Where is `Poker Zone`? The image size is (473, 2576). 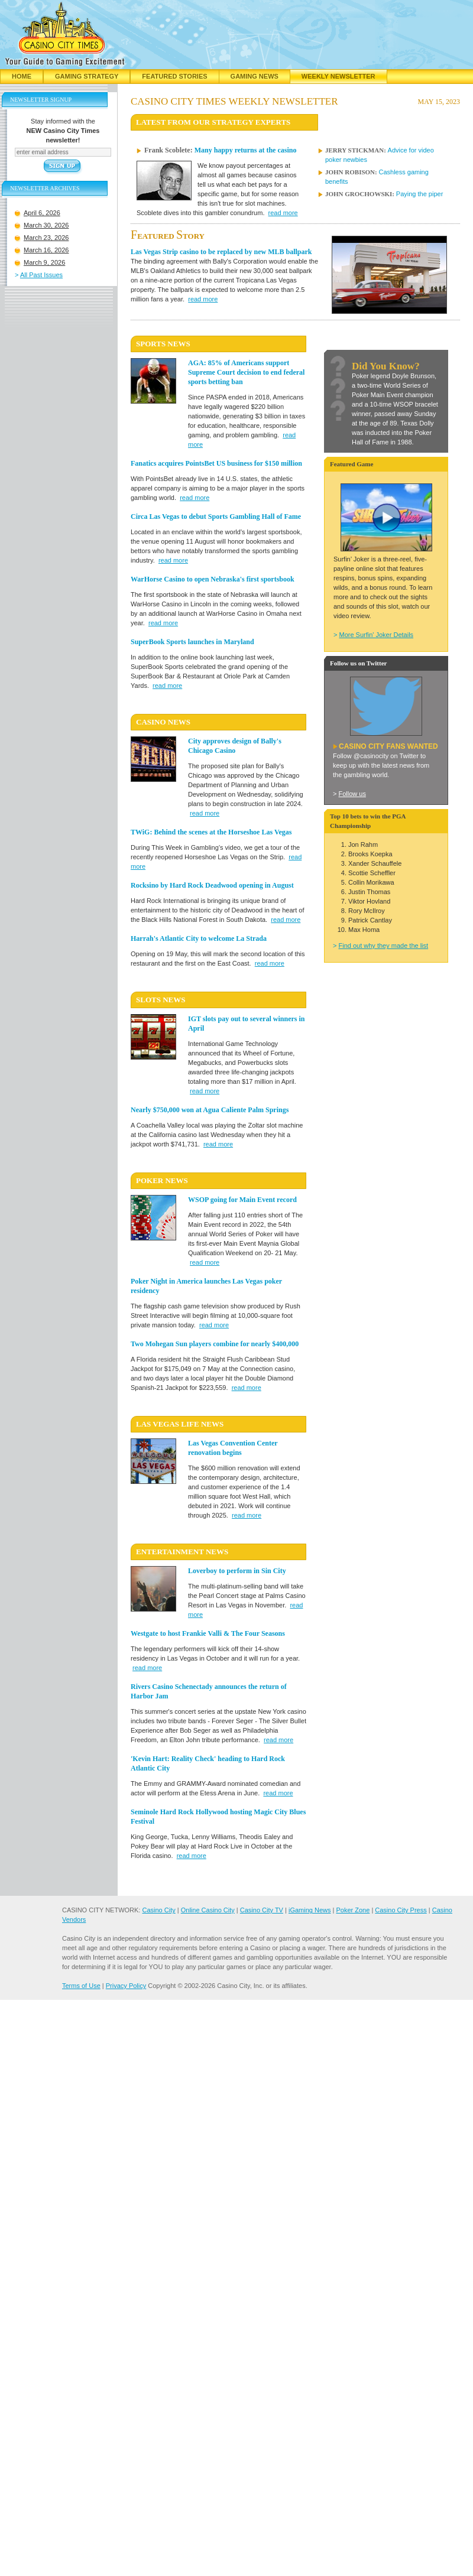
Poker Zone is located at coordinates (353, 1910).